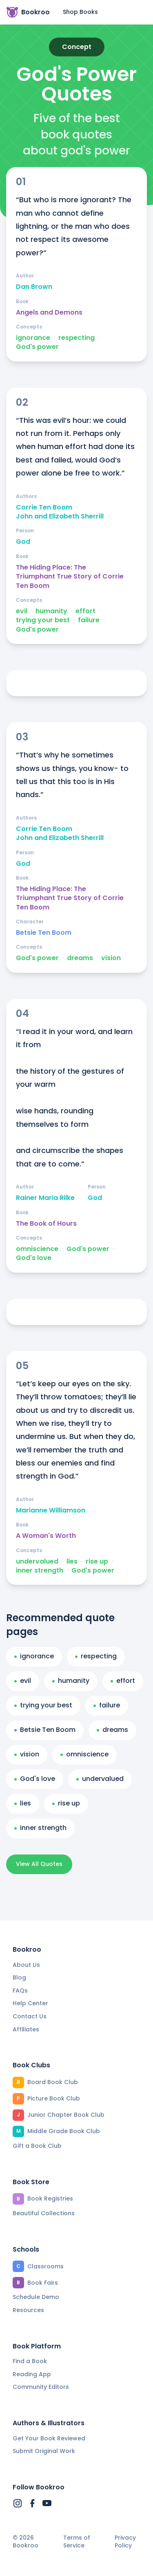 This screenshot has width=153, height=2576. I want to click on Help Center, so click(30, 2003).